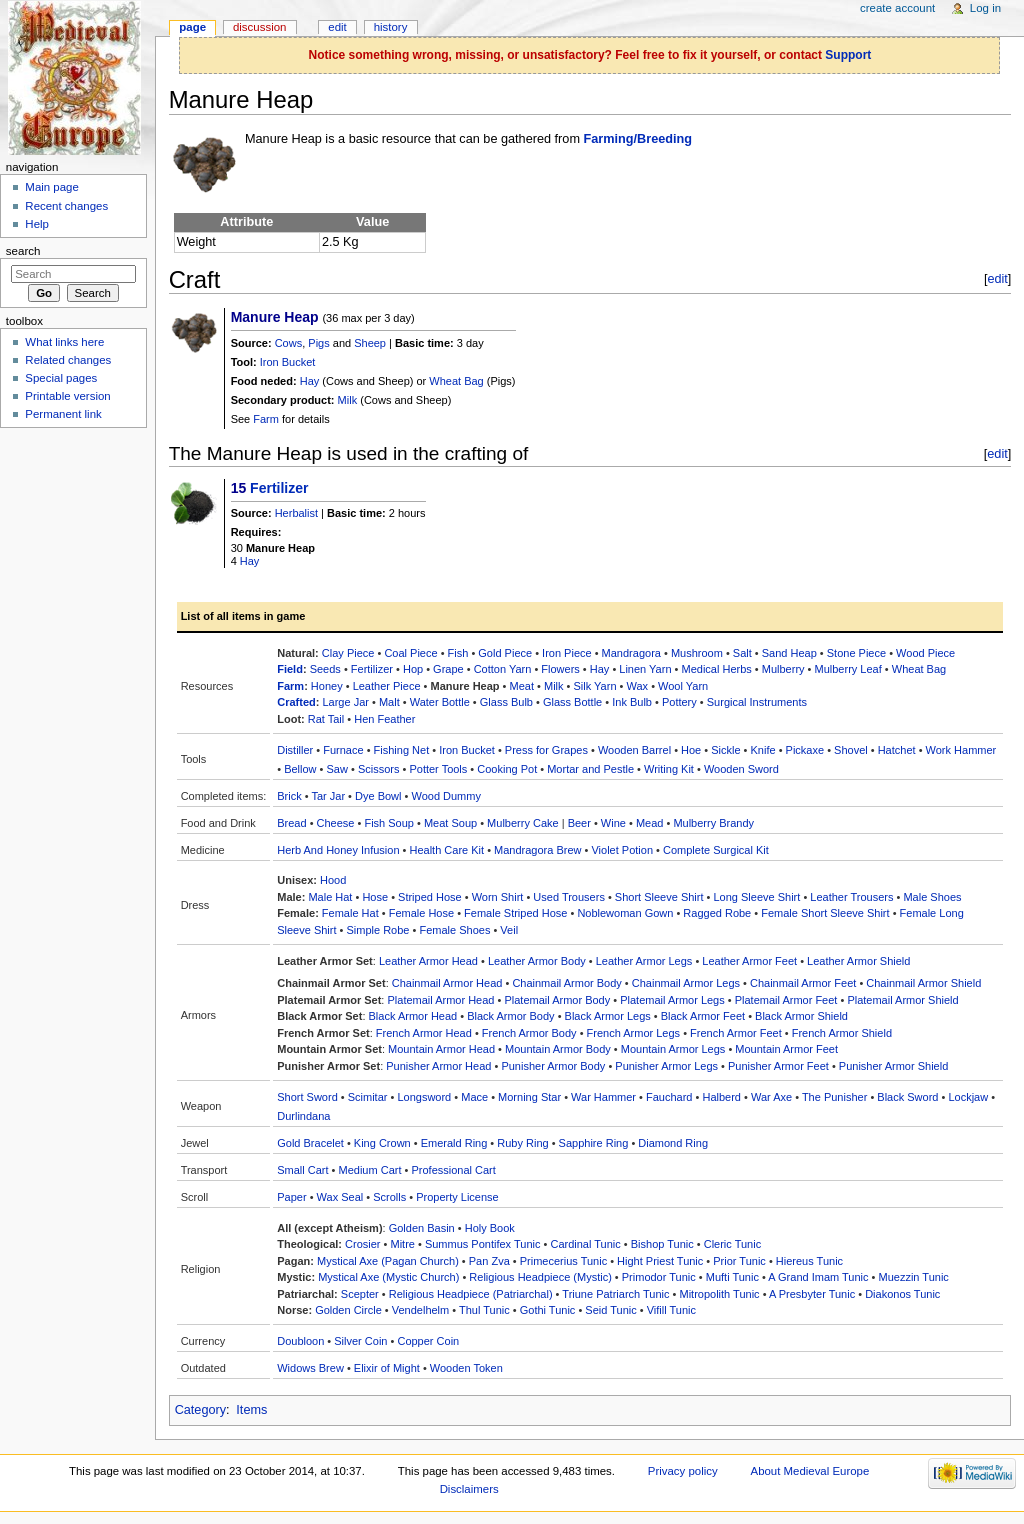  Describe the element at coordinates (192, 27) in the screenshot. I see `Page` at that location.